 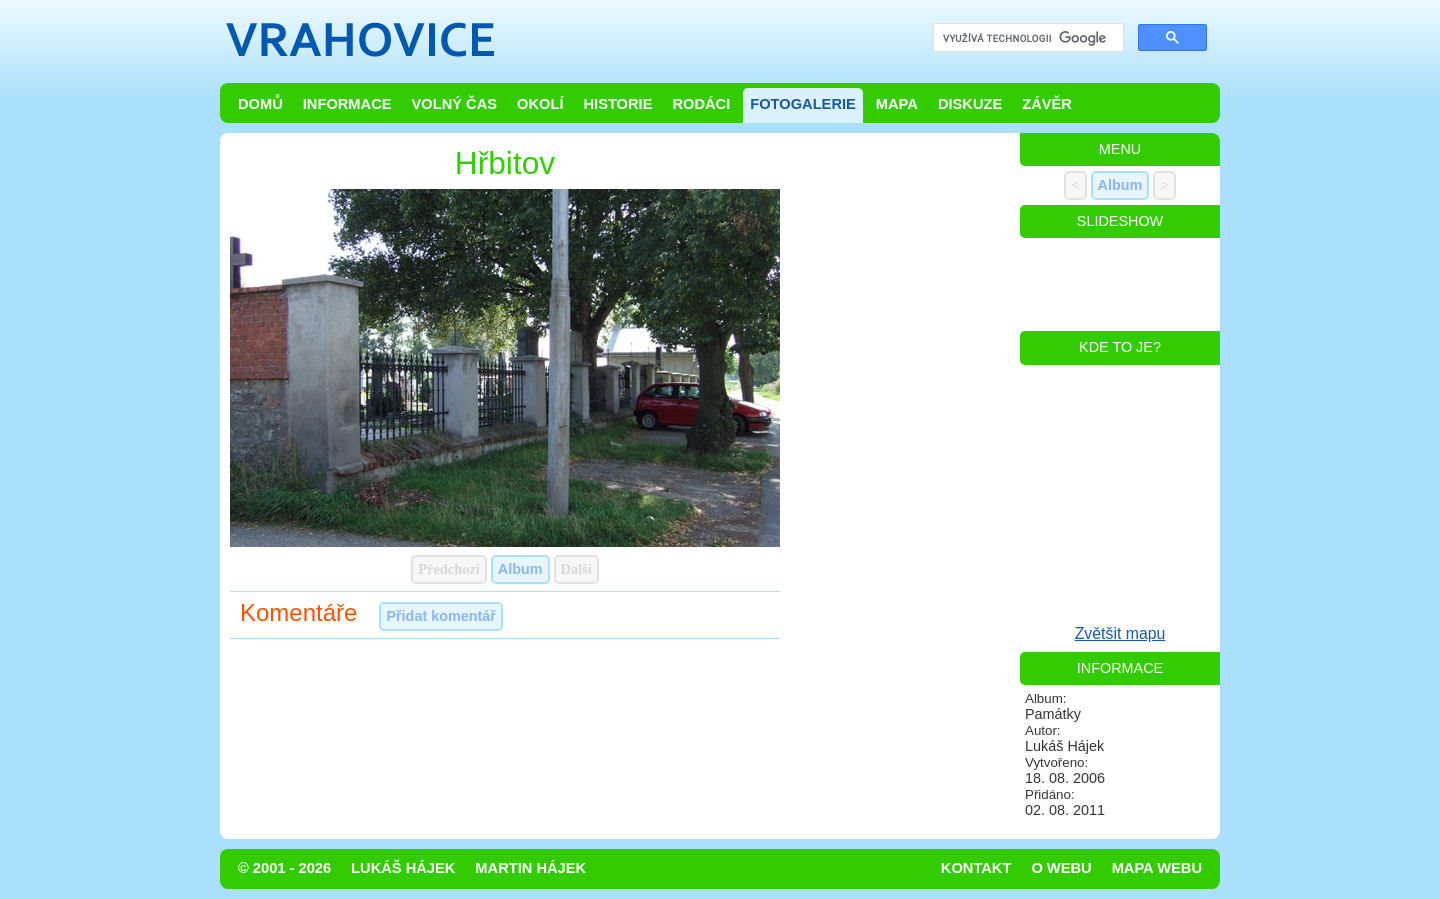 What do you see at coordinates (260, 104) in the screenshot?
I see `Domů` at bounding box center [260, 104].